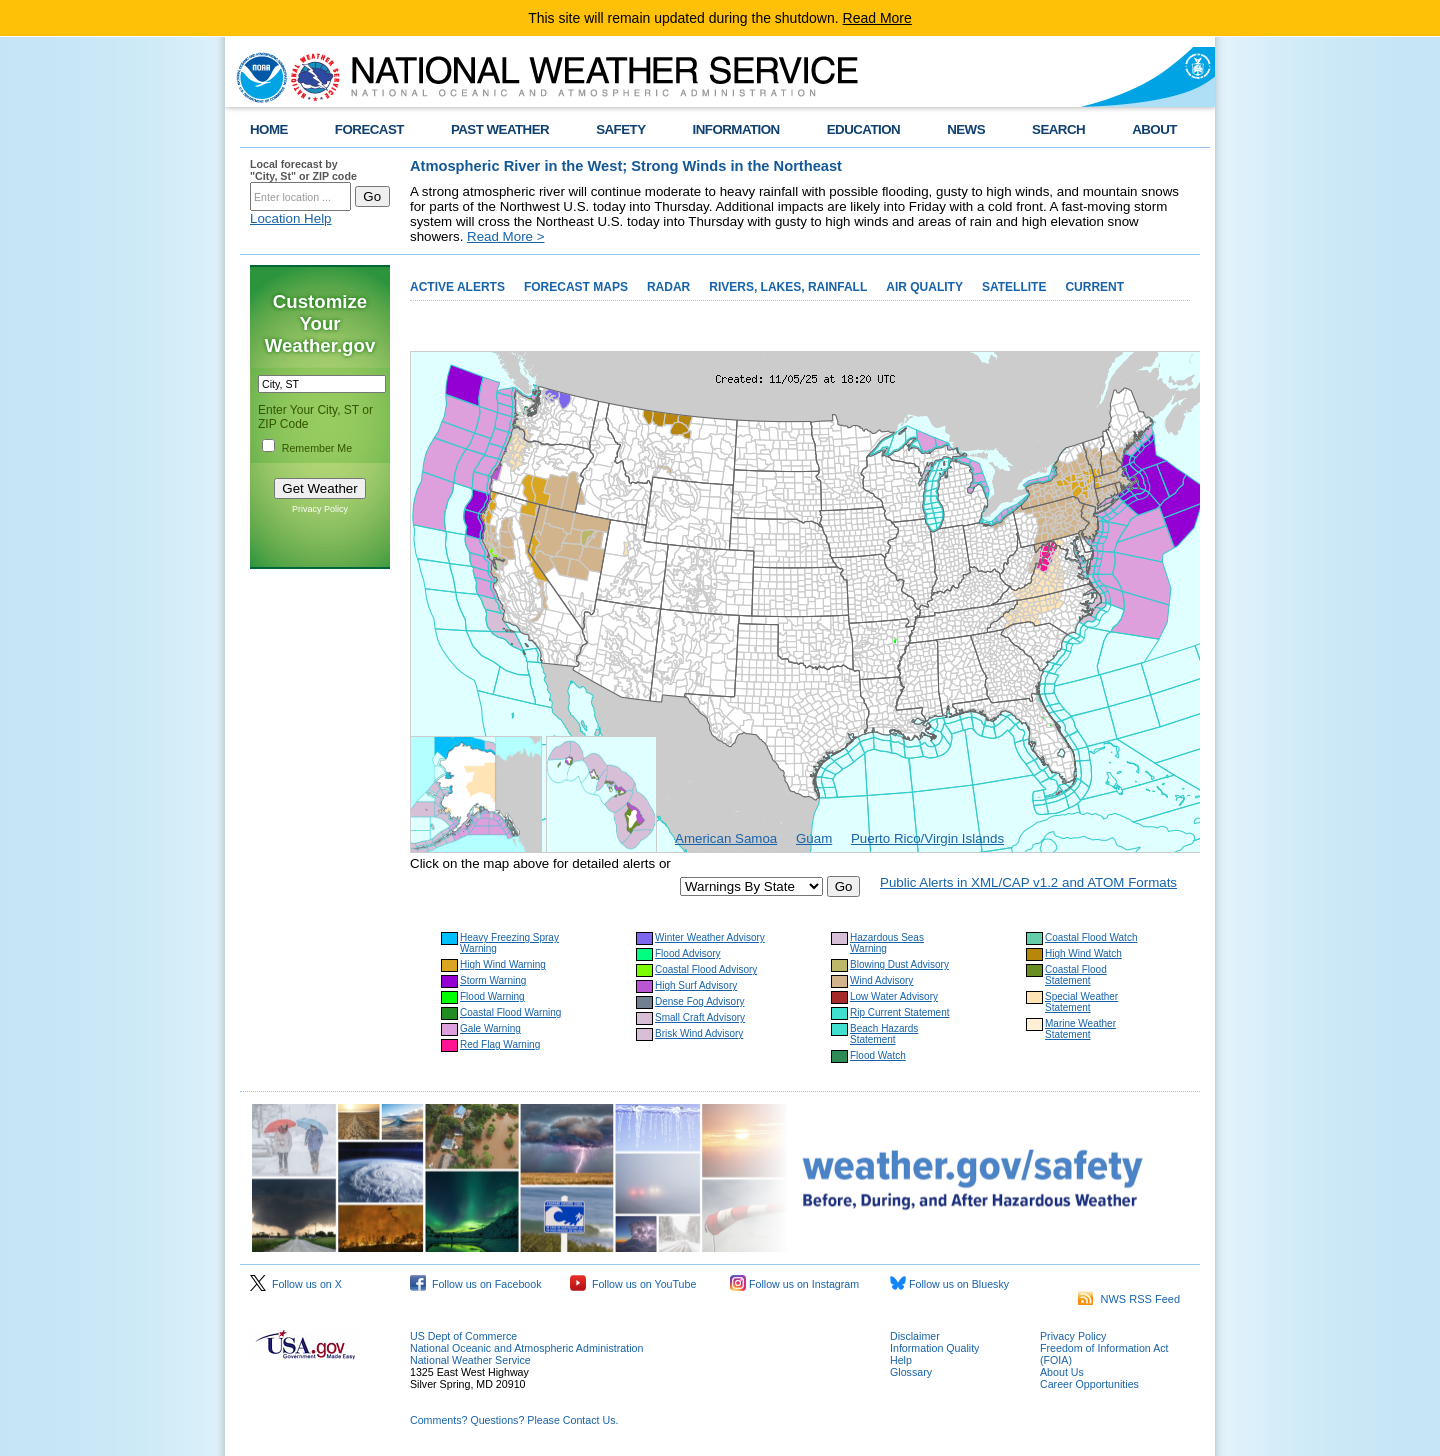 The height and width of the screenshot is (1456, 1440). Describe the element at coordinates (457, 287) in the screenshot. I see `ACTIVE ALERTS` at that location.